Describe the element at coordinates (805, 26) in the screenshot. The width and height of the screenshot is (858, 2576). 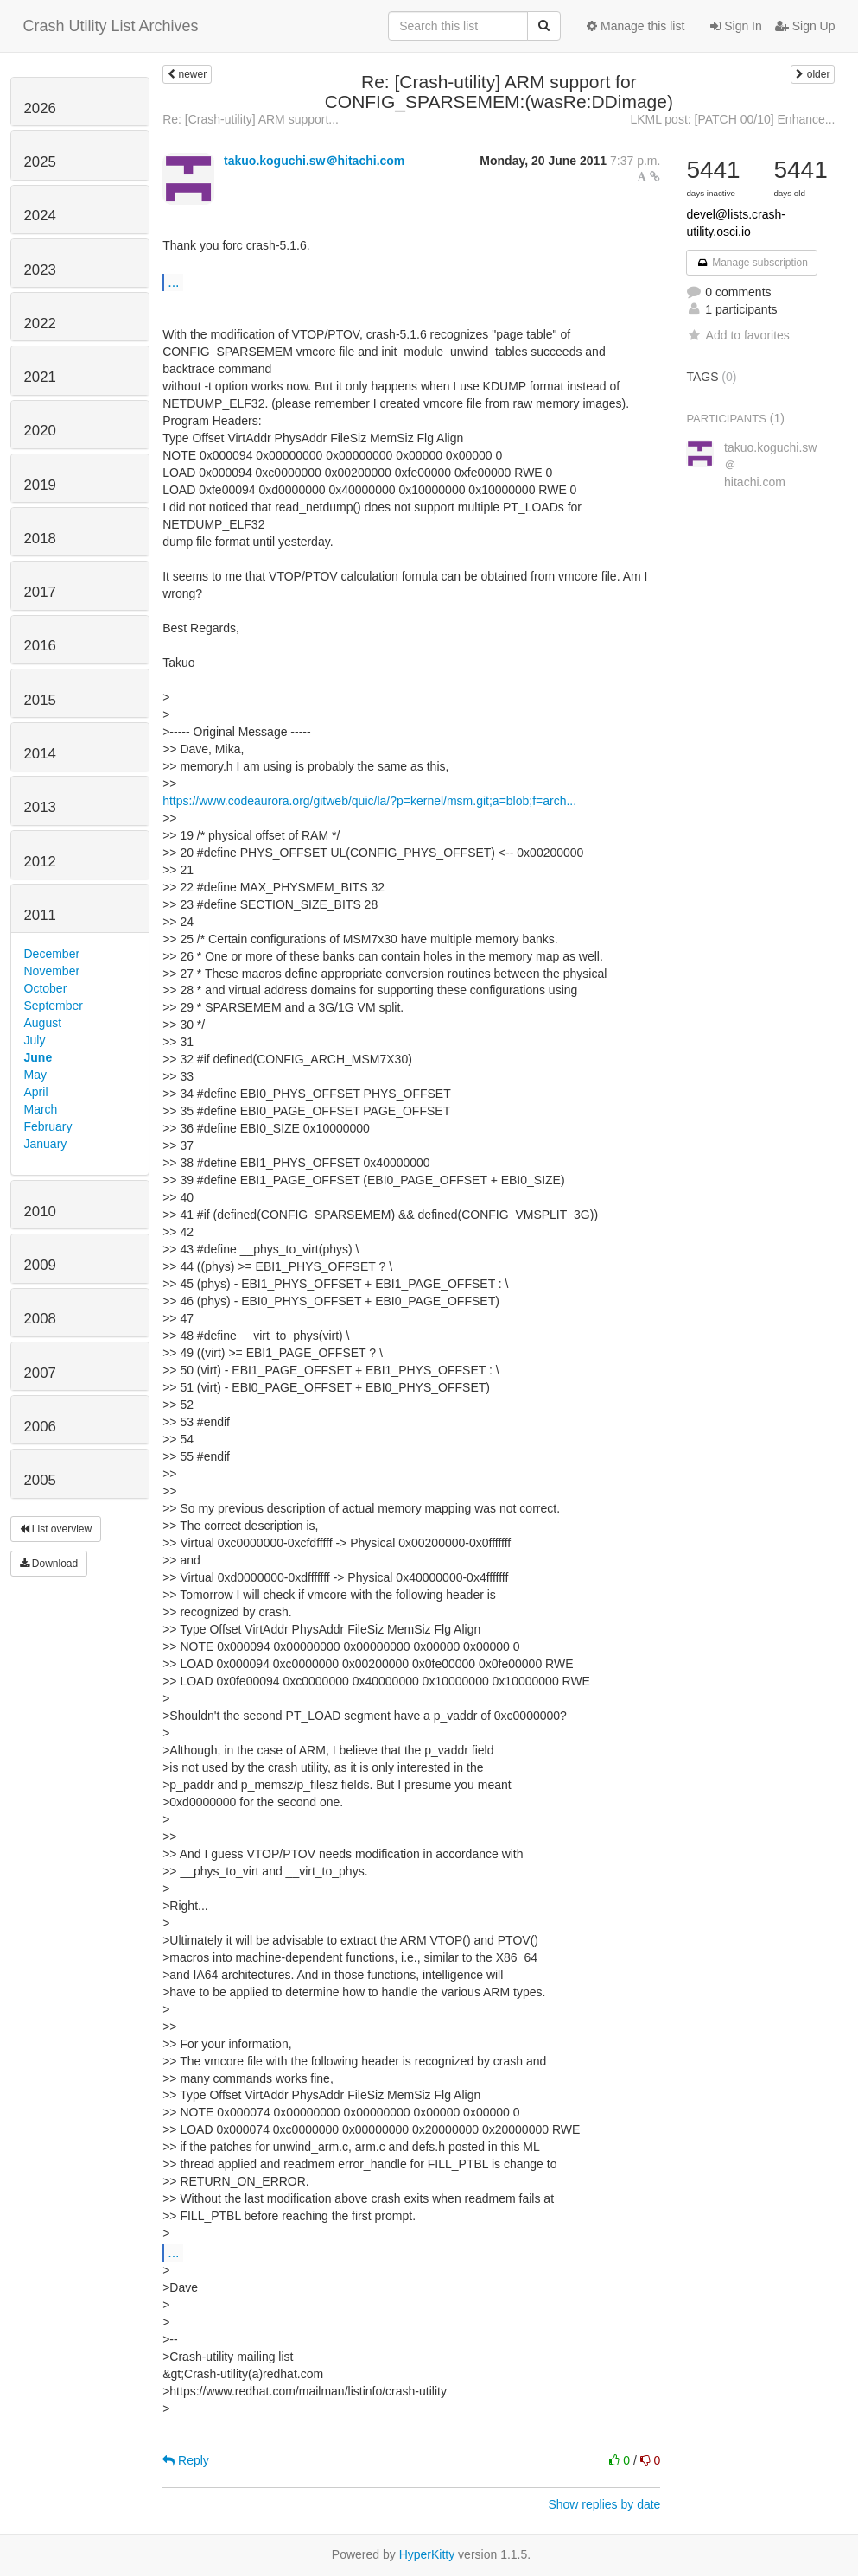
I see `Sign Up` at that location.